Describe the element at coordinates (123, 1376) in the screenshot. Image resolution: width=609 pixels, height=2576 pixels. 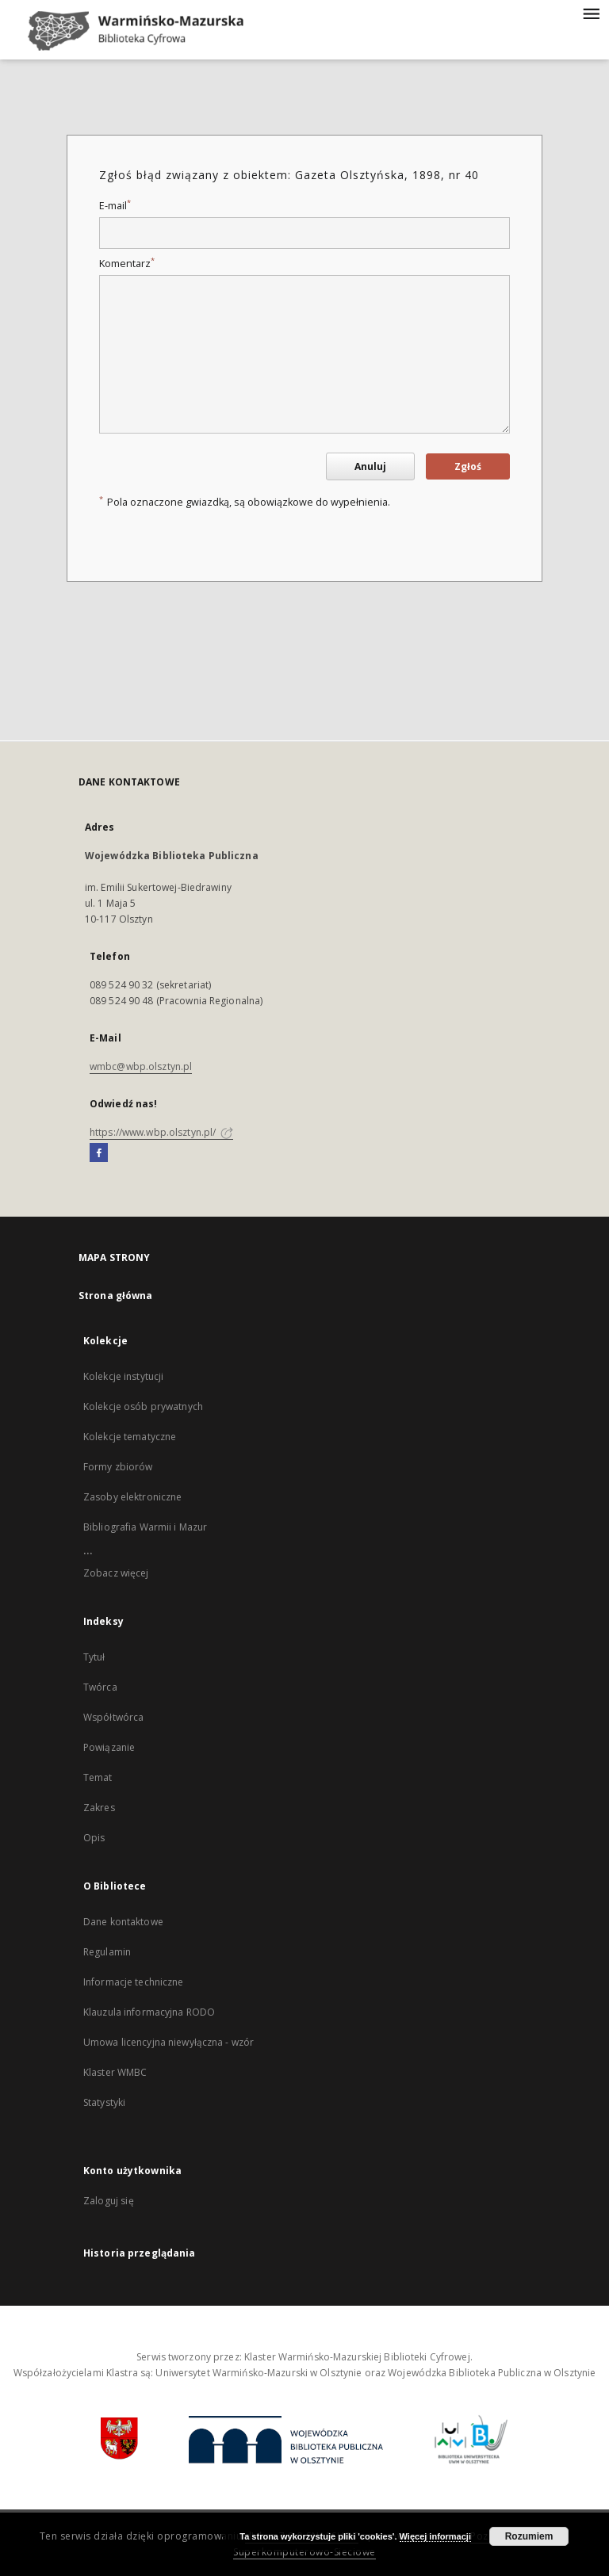
I see `Kolekcje instytucji` at that location.